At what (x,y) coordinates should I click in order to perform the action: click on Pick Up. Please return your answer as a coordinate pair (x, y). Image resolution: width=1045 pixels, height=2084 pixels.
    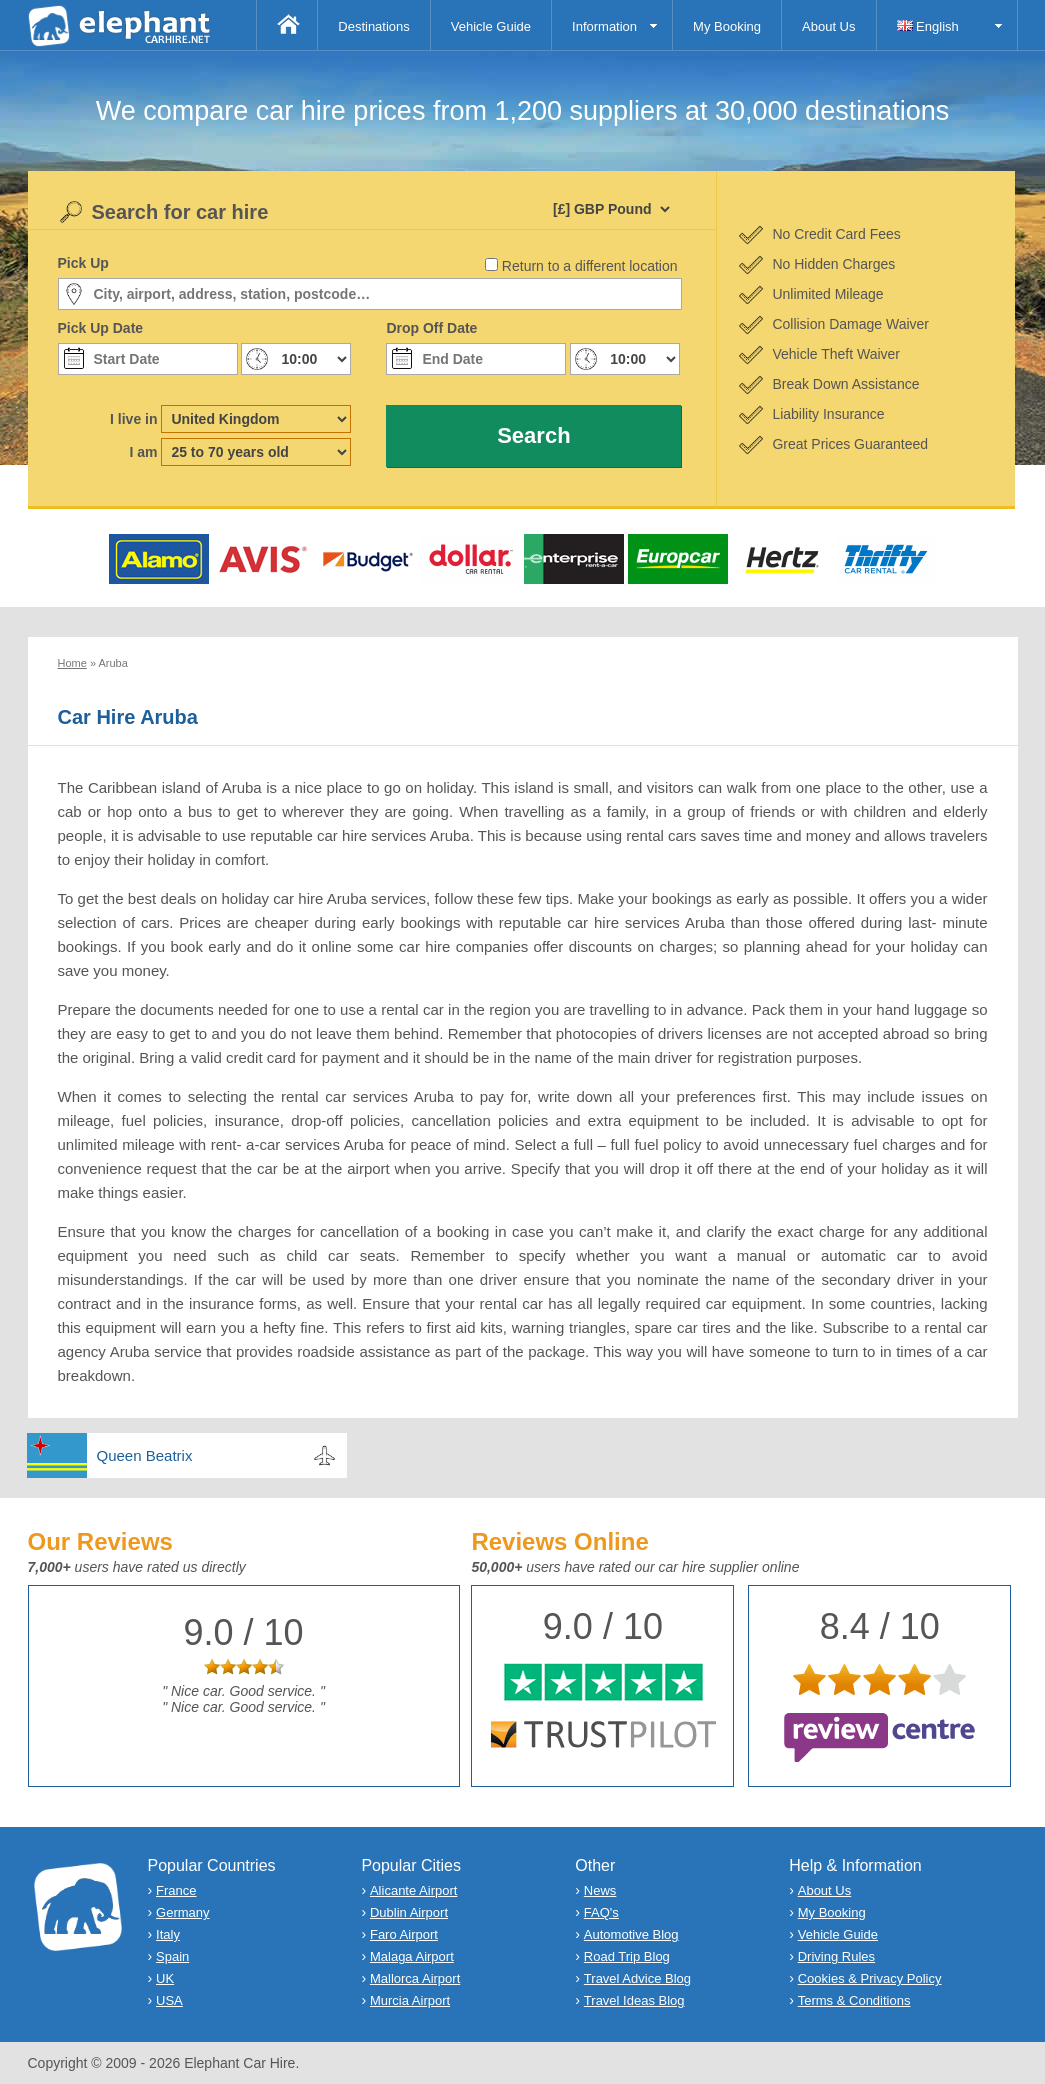
    Looking at the image, I should click on (83, 263).